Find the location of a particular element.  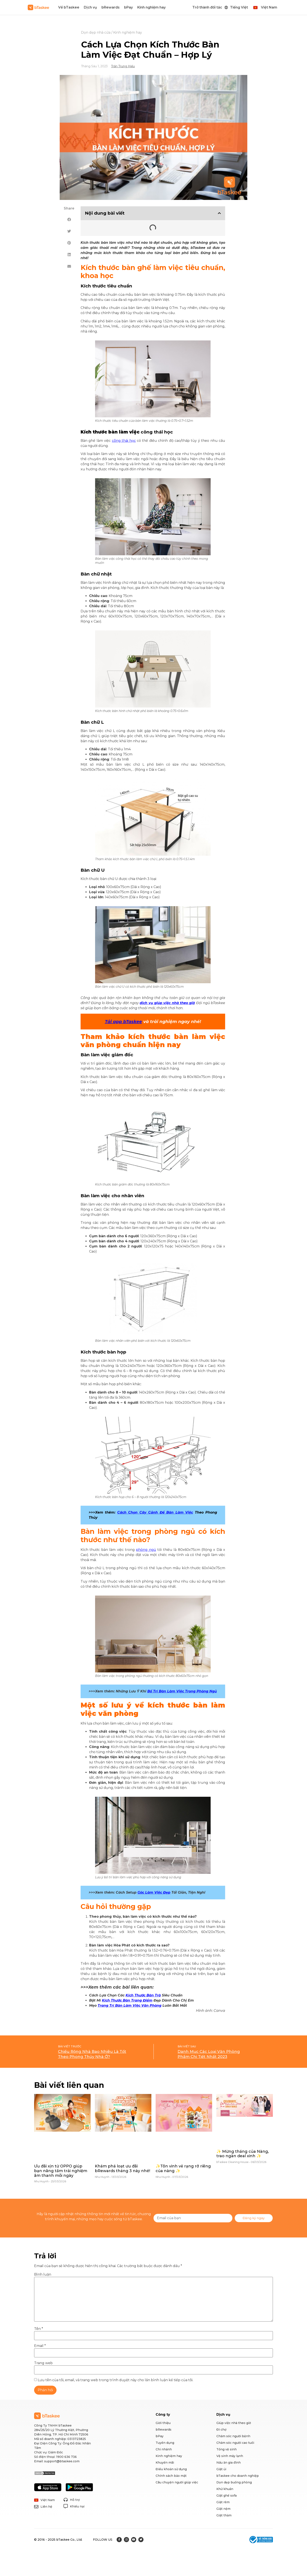

công thái học is located at coordinates (124, 441).